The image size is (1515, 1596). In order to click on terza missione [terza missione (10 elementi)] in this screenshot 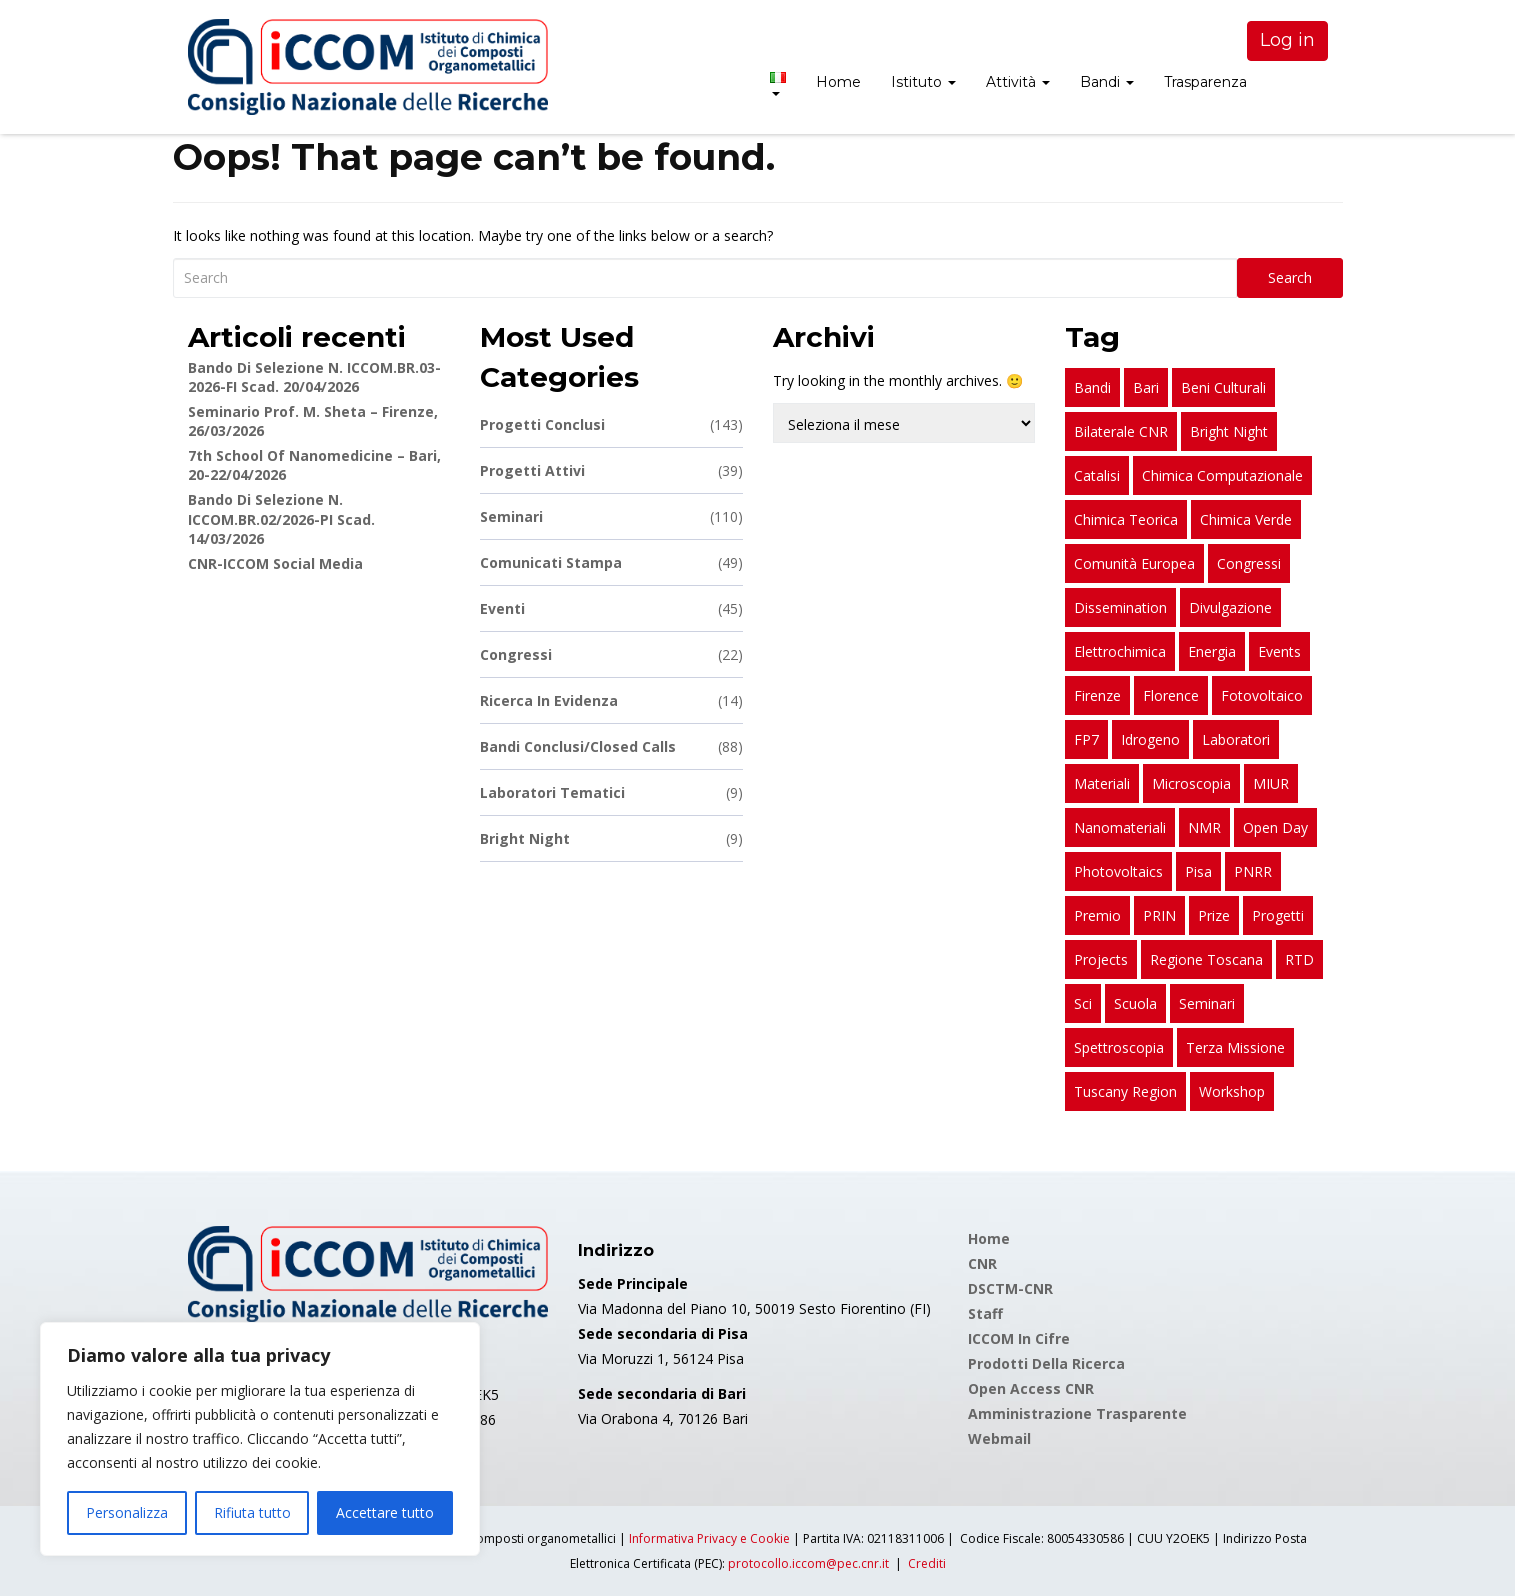, I will do `click(1235, 1047)`.